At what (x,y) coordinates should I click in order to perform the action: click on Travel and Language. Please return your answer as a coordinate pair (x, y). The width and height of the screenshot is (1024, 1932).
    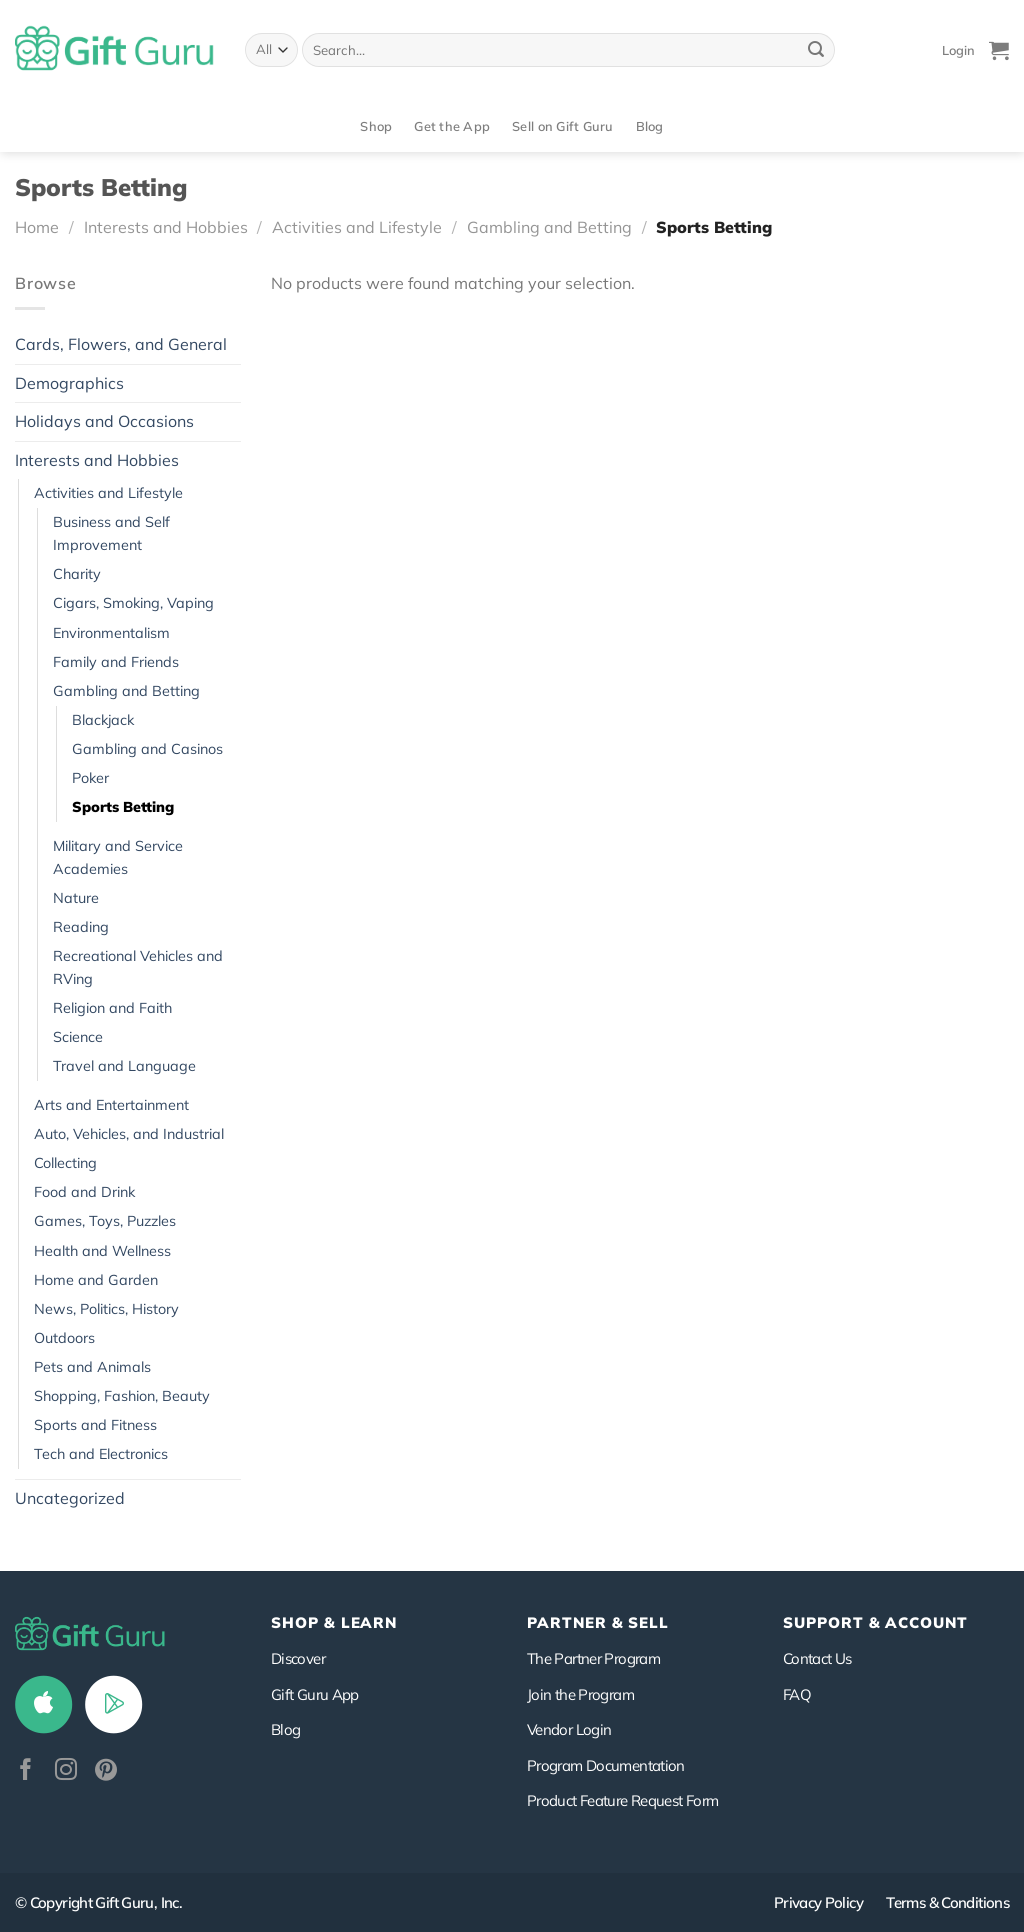
    Looking at the image, I should click on (124, 1066).